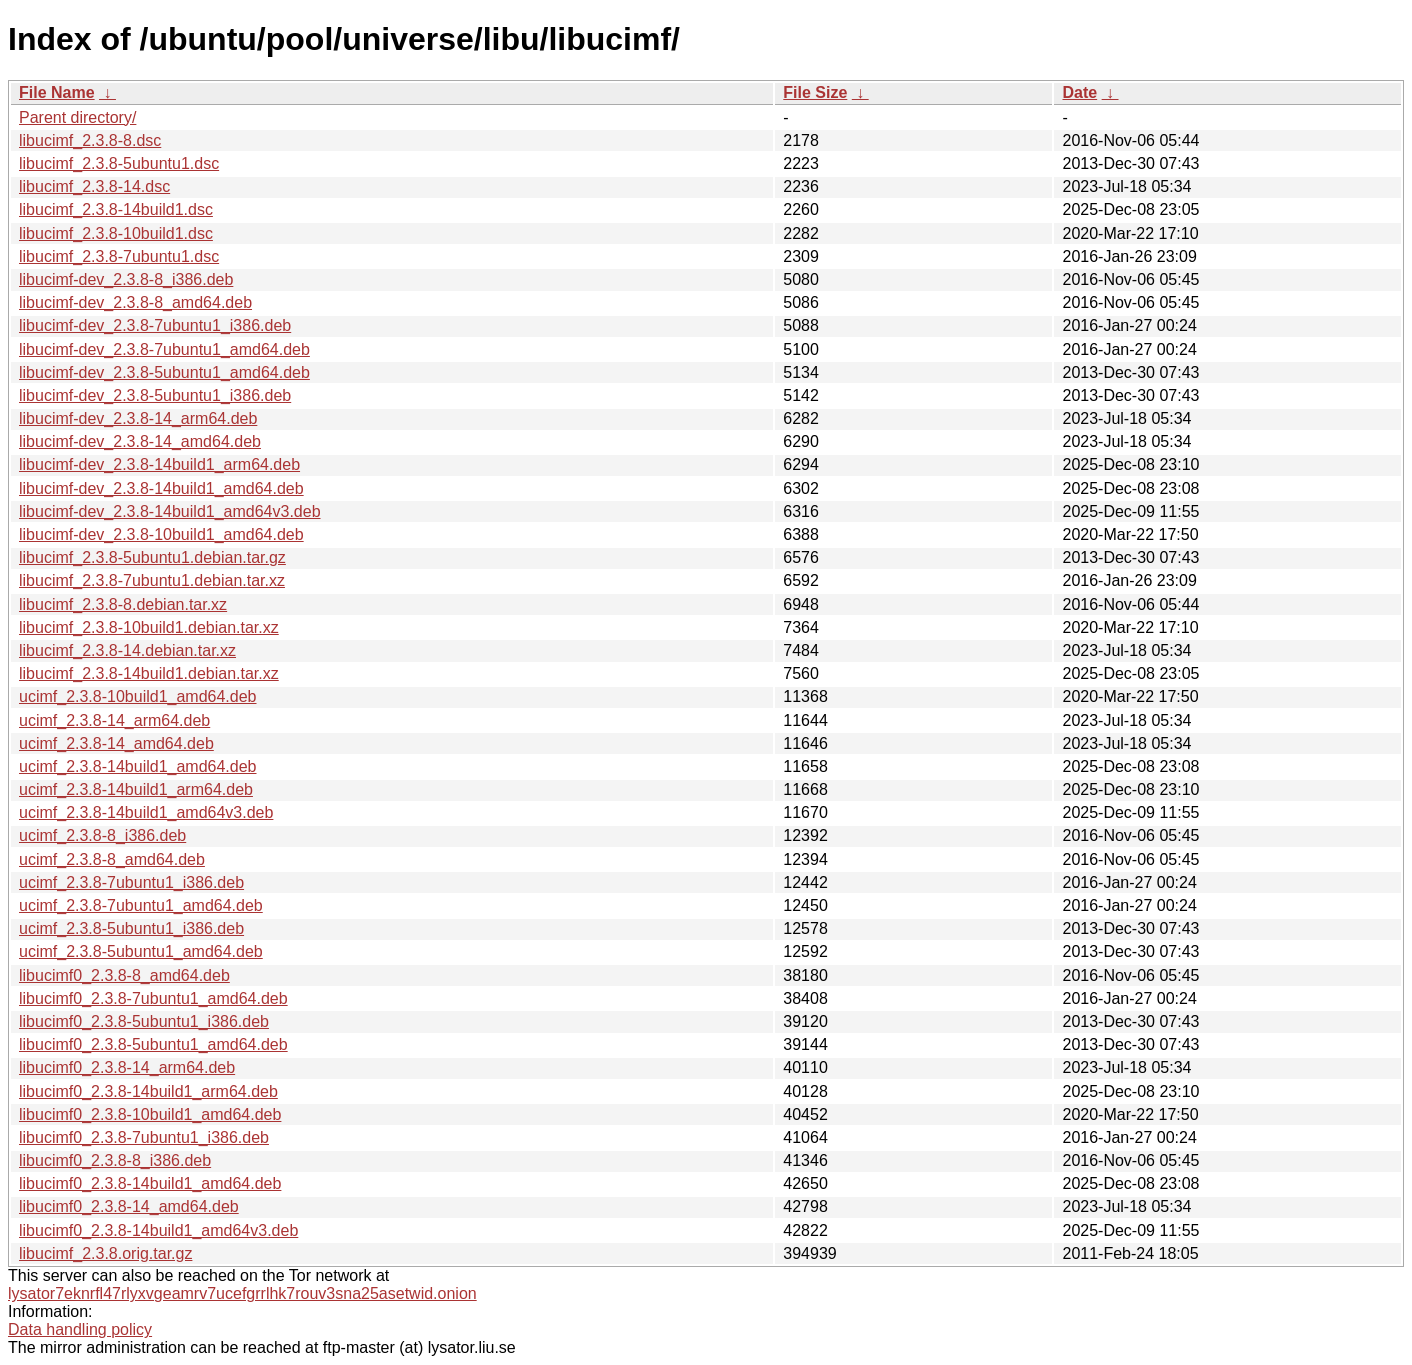 This screenshot has width=1412, height=1365. Describe the element at coordinates (131, 882) in the screenshot. I see `ucimf_2.3.8-7ubuntu1_i386.deb` at that location.